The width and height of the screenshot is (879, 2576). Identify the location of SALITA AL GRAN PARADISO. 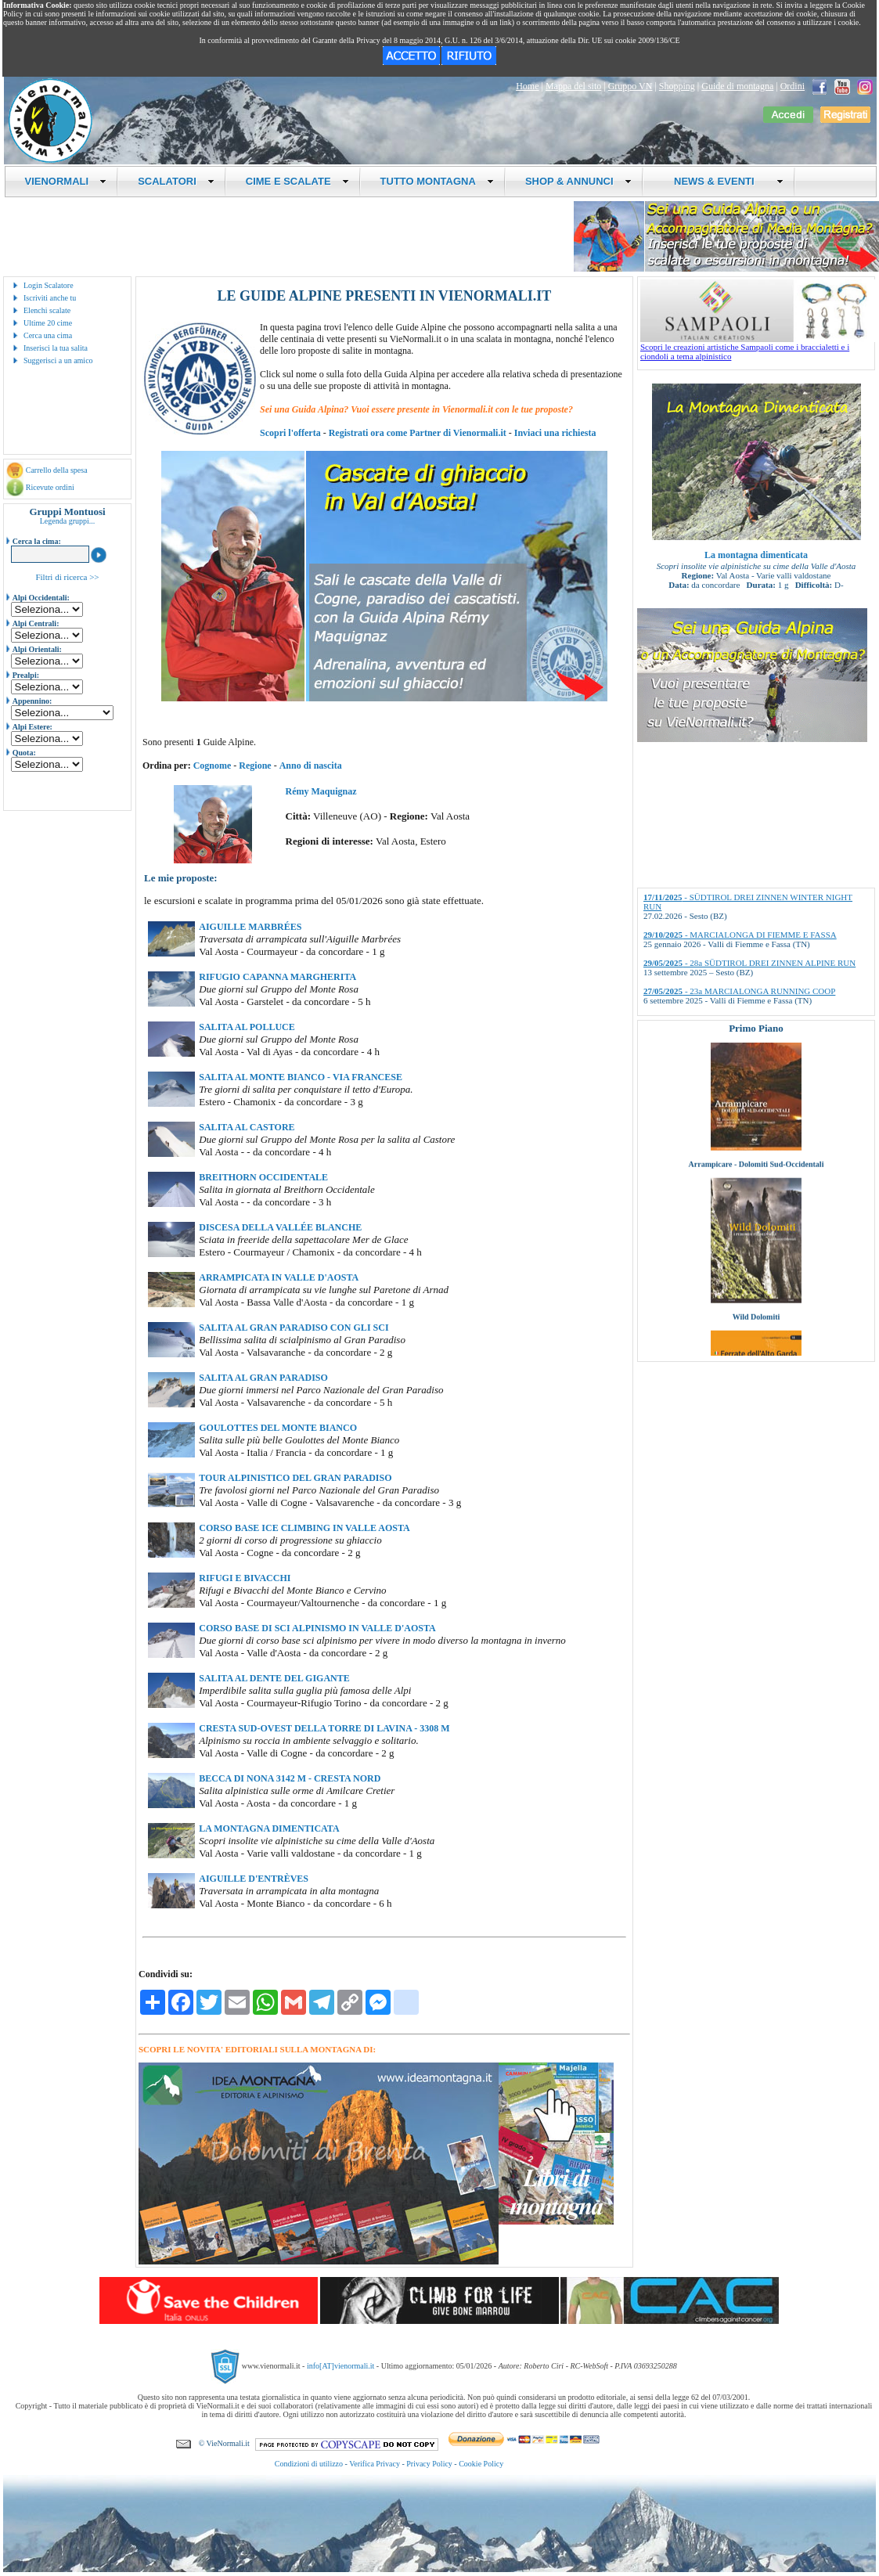
(263, 1377).